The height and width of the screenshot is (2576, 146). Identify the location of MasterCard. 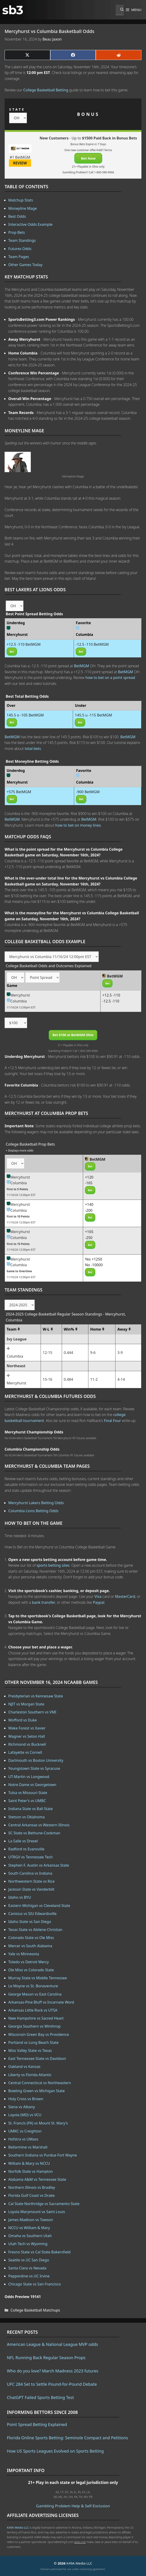
(125, 1596).